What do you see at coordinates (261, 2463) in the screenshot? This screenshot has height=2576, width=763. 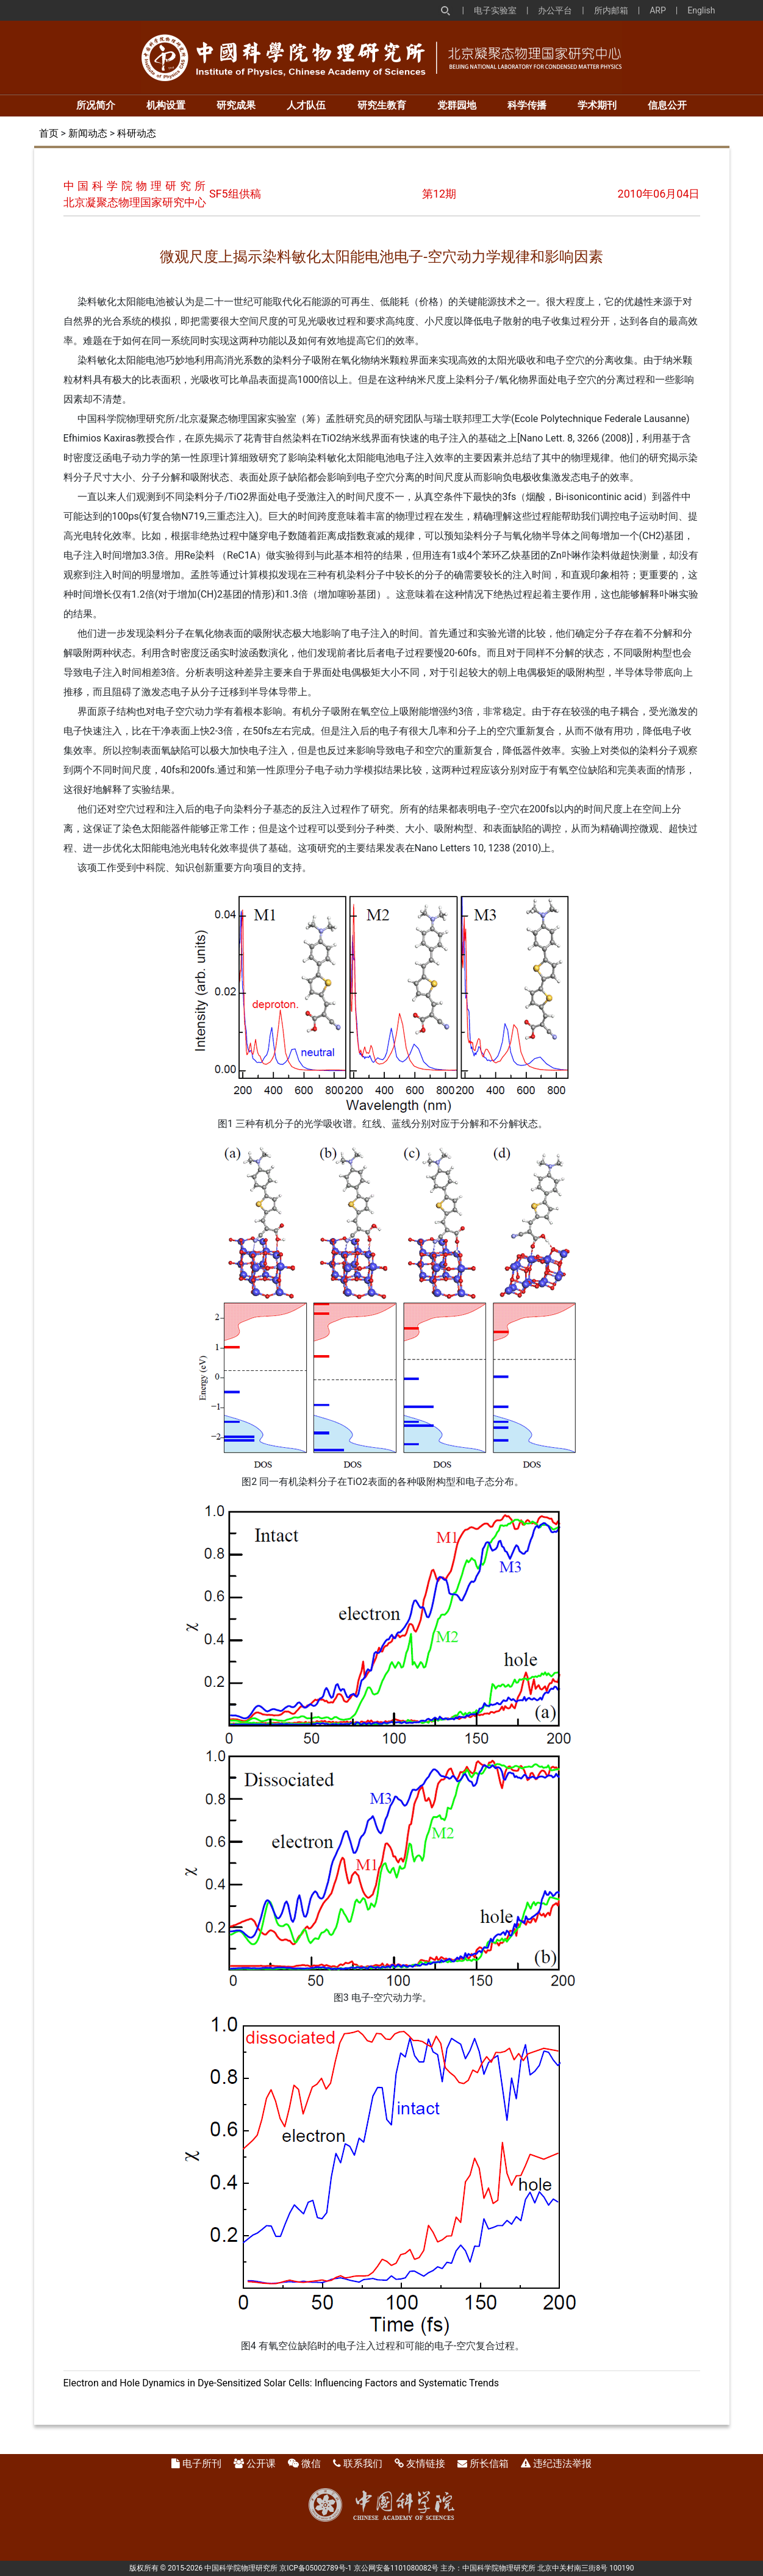 I see `公开课` at bounding box center [261, 2463].